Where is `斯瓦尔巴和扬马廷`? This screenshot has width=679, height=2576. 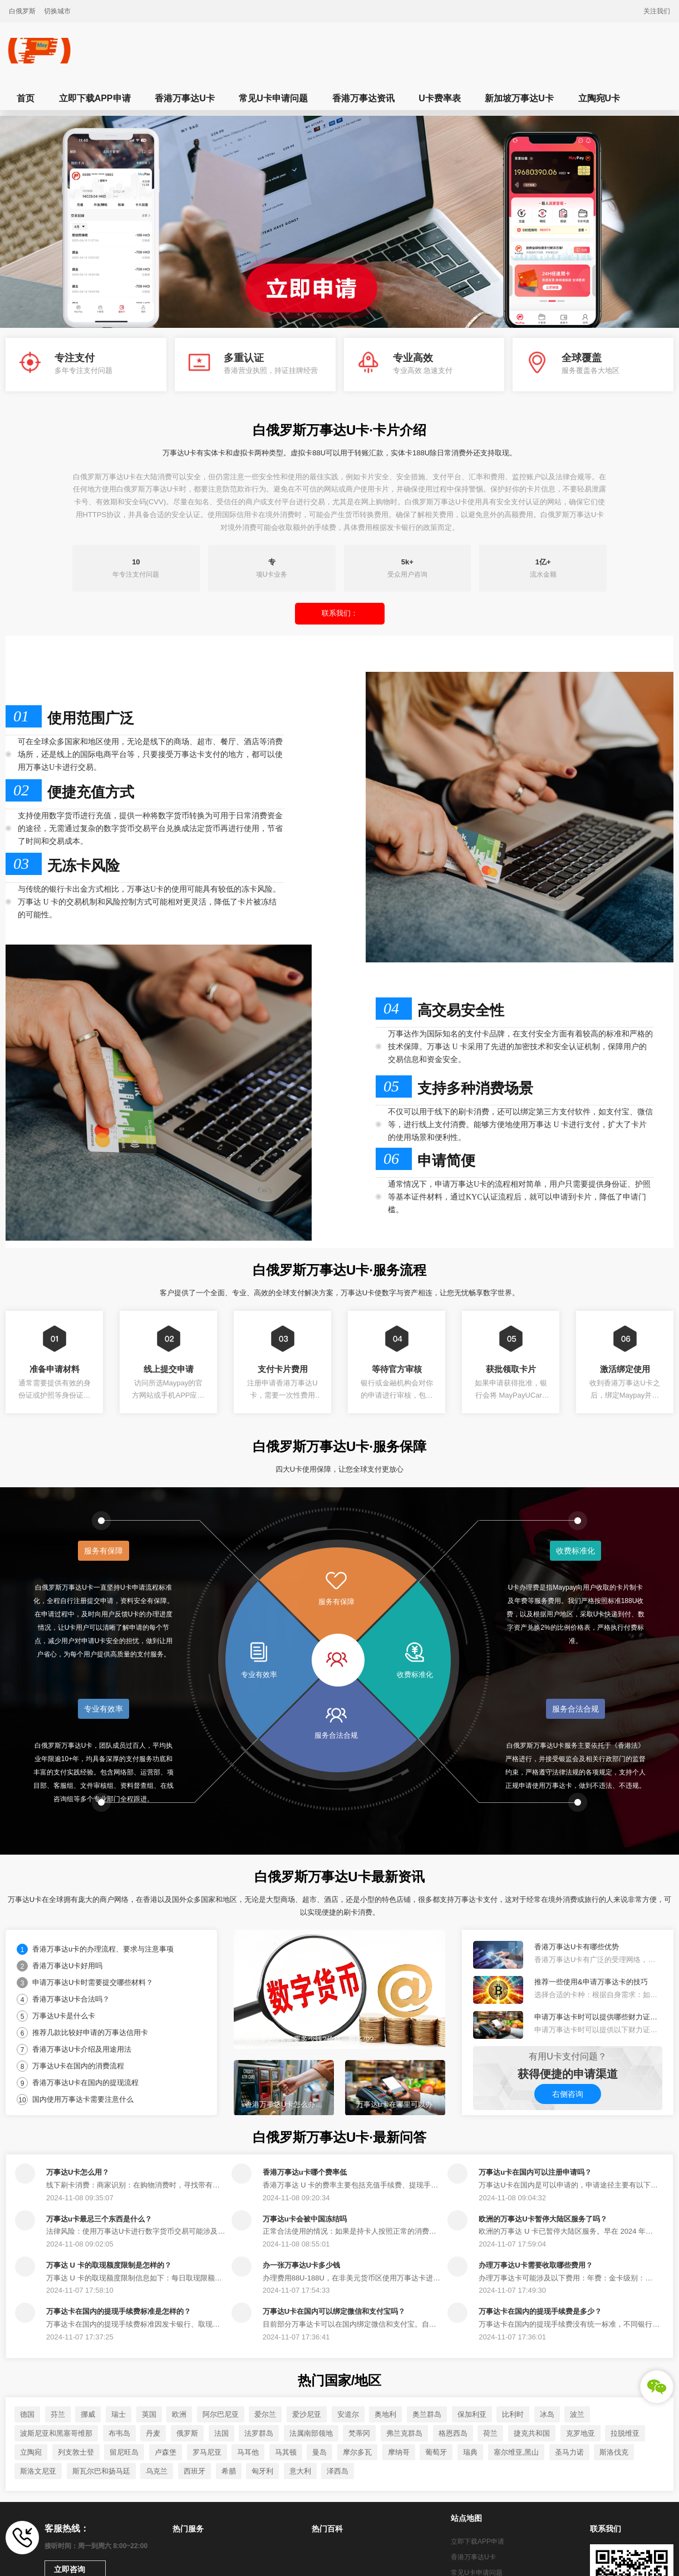 斯瓦尔巴和扬马廷 is located at coordinates (101, 2471).